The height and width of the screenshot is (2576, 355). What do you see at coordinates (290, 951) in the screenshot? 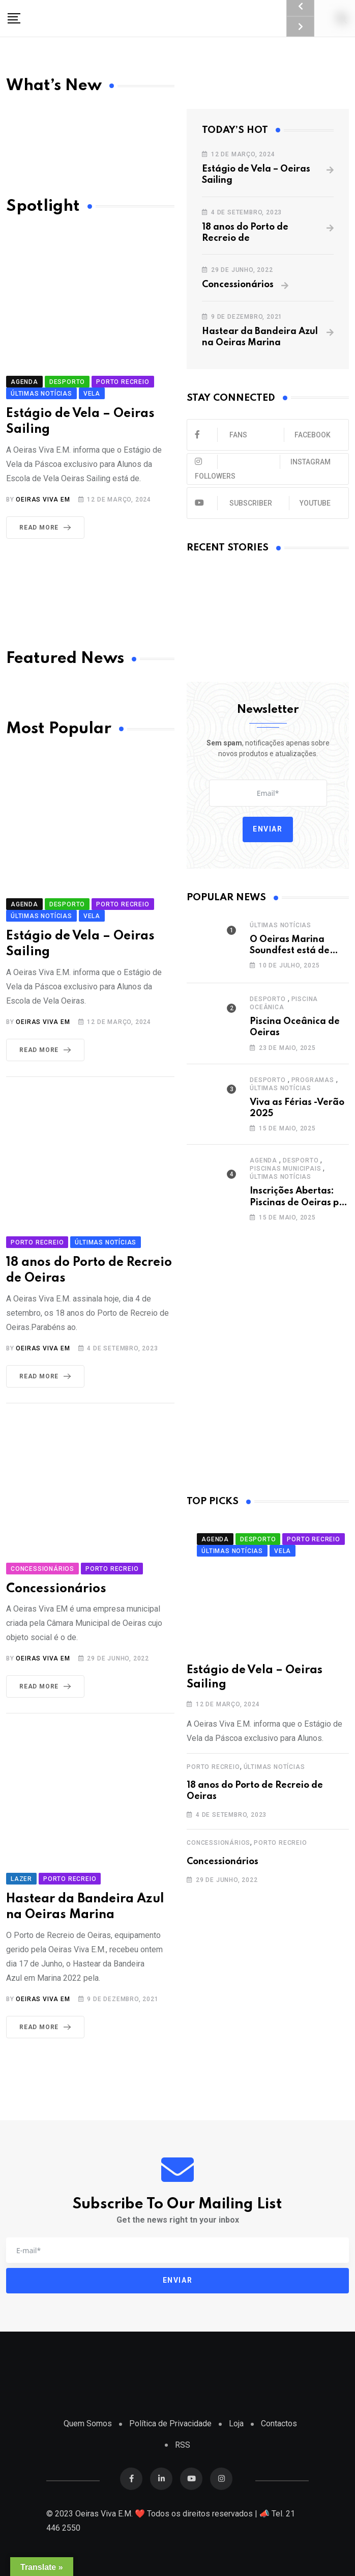
I see `O Oeiras Marina Soundfest está de volta!` at bounding box center [290, 951].